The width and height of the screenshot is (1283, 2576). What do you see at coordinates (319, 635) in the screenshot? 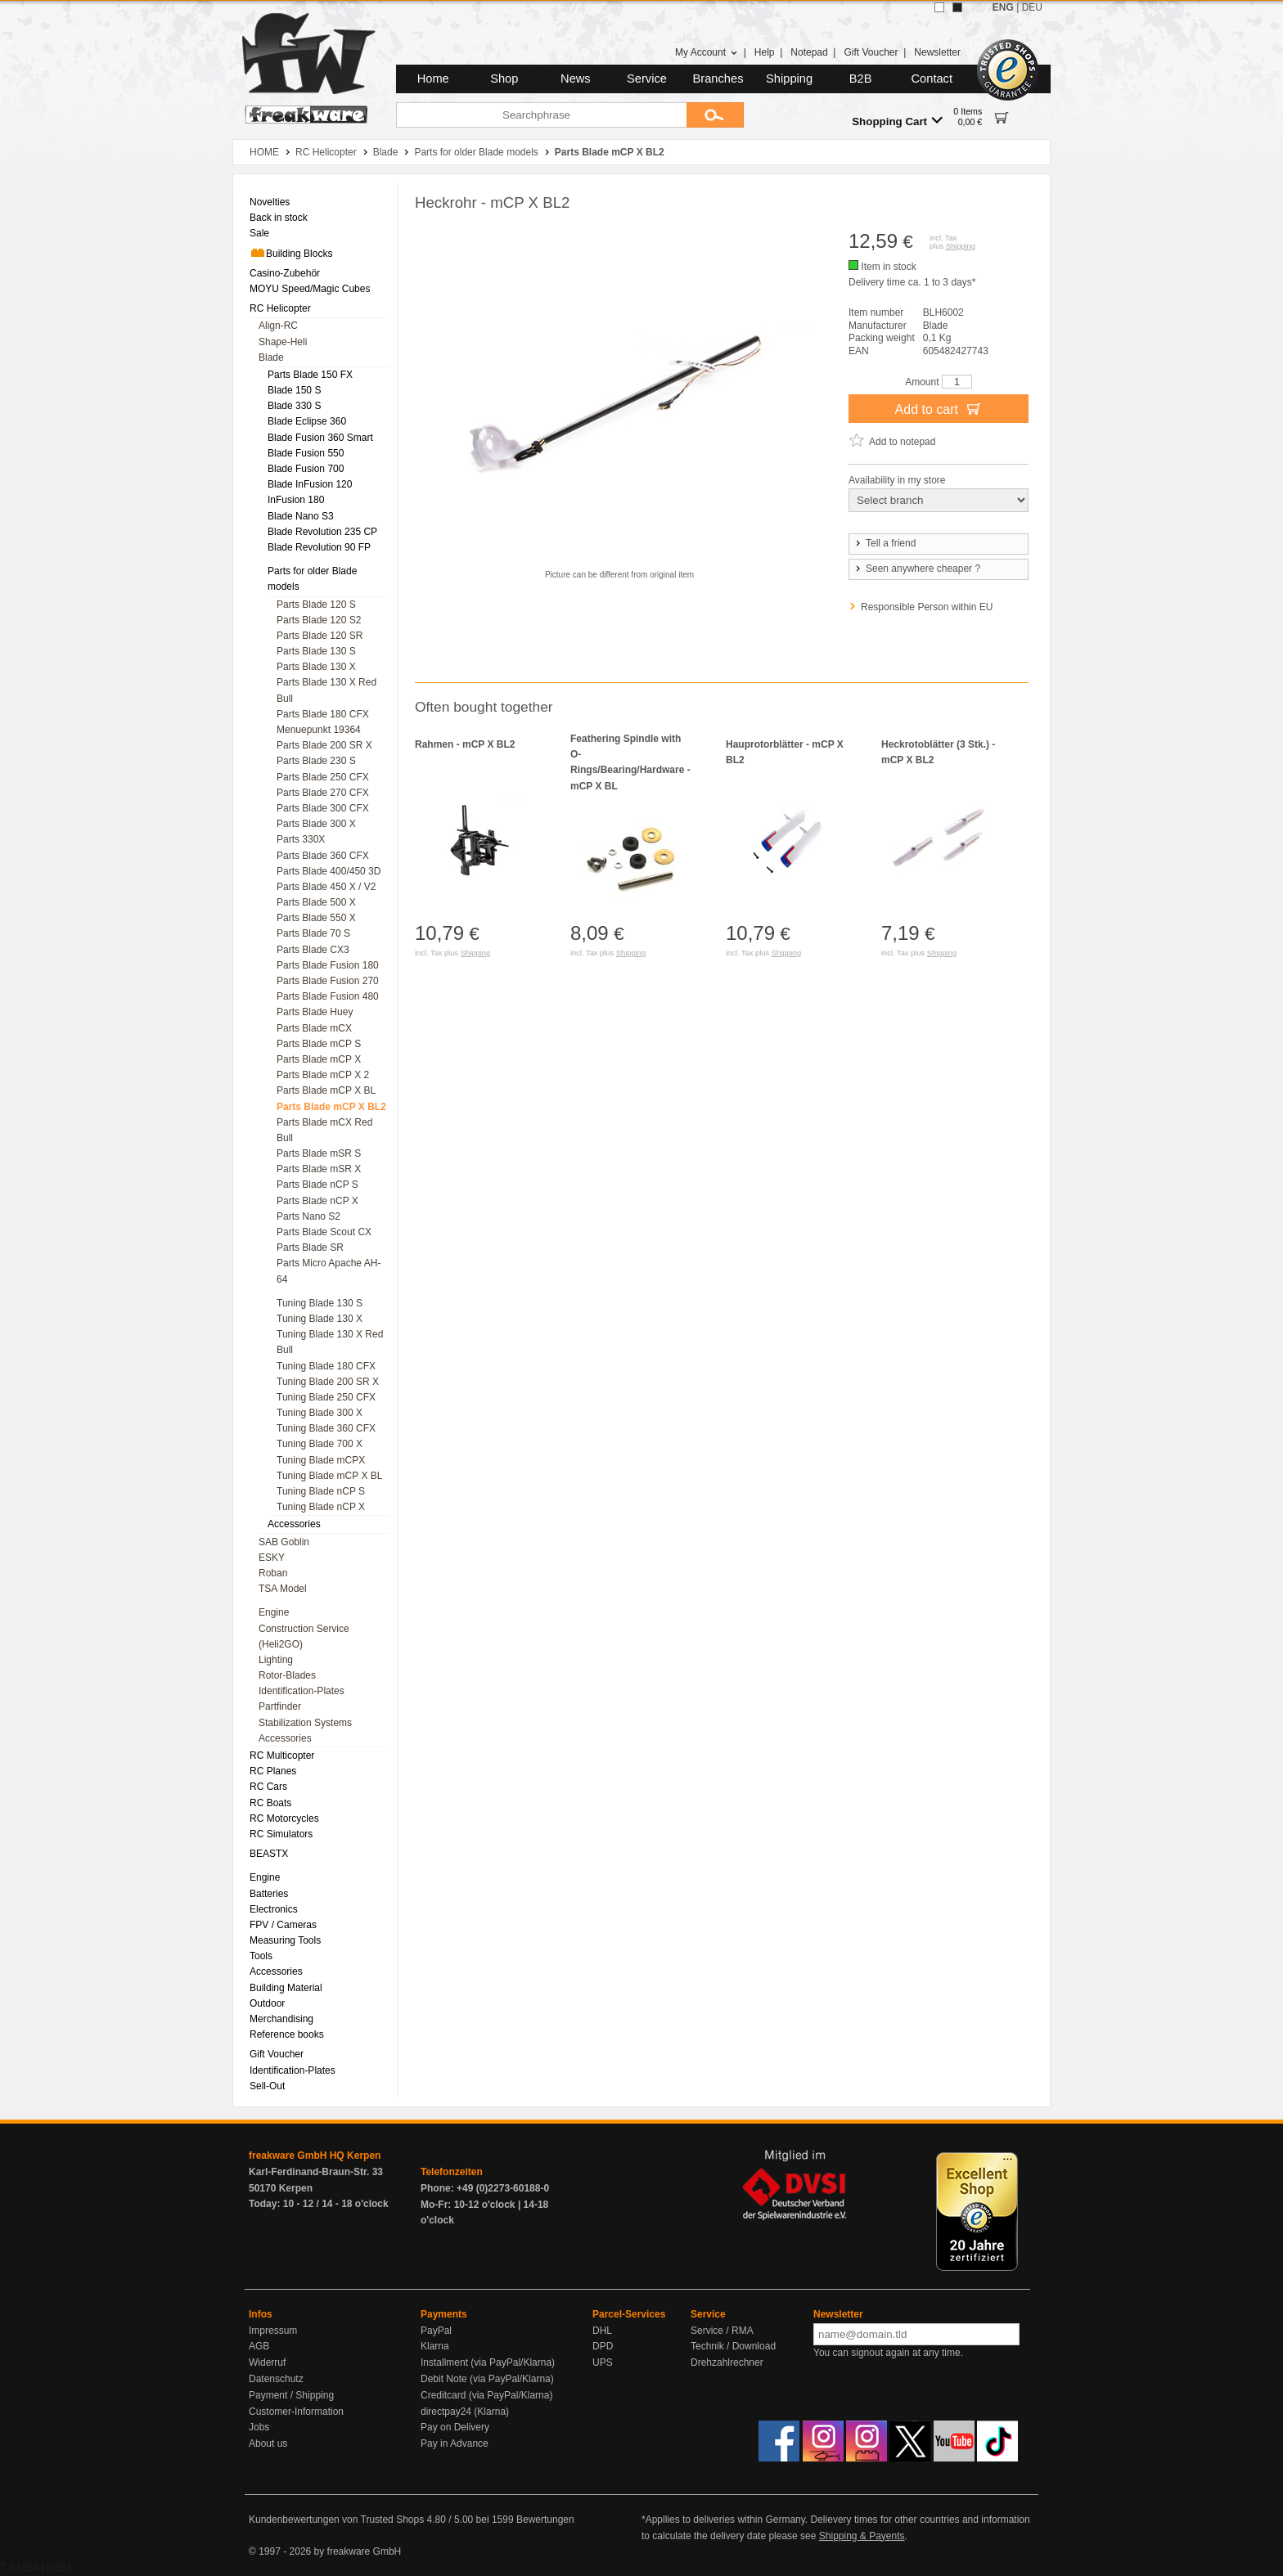
I see `Parts Blade 120 SR [menuitem]` at bounding box center [319, 635].